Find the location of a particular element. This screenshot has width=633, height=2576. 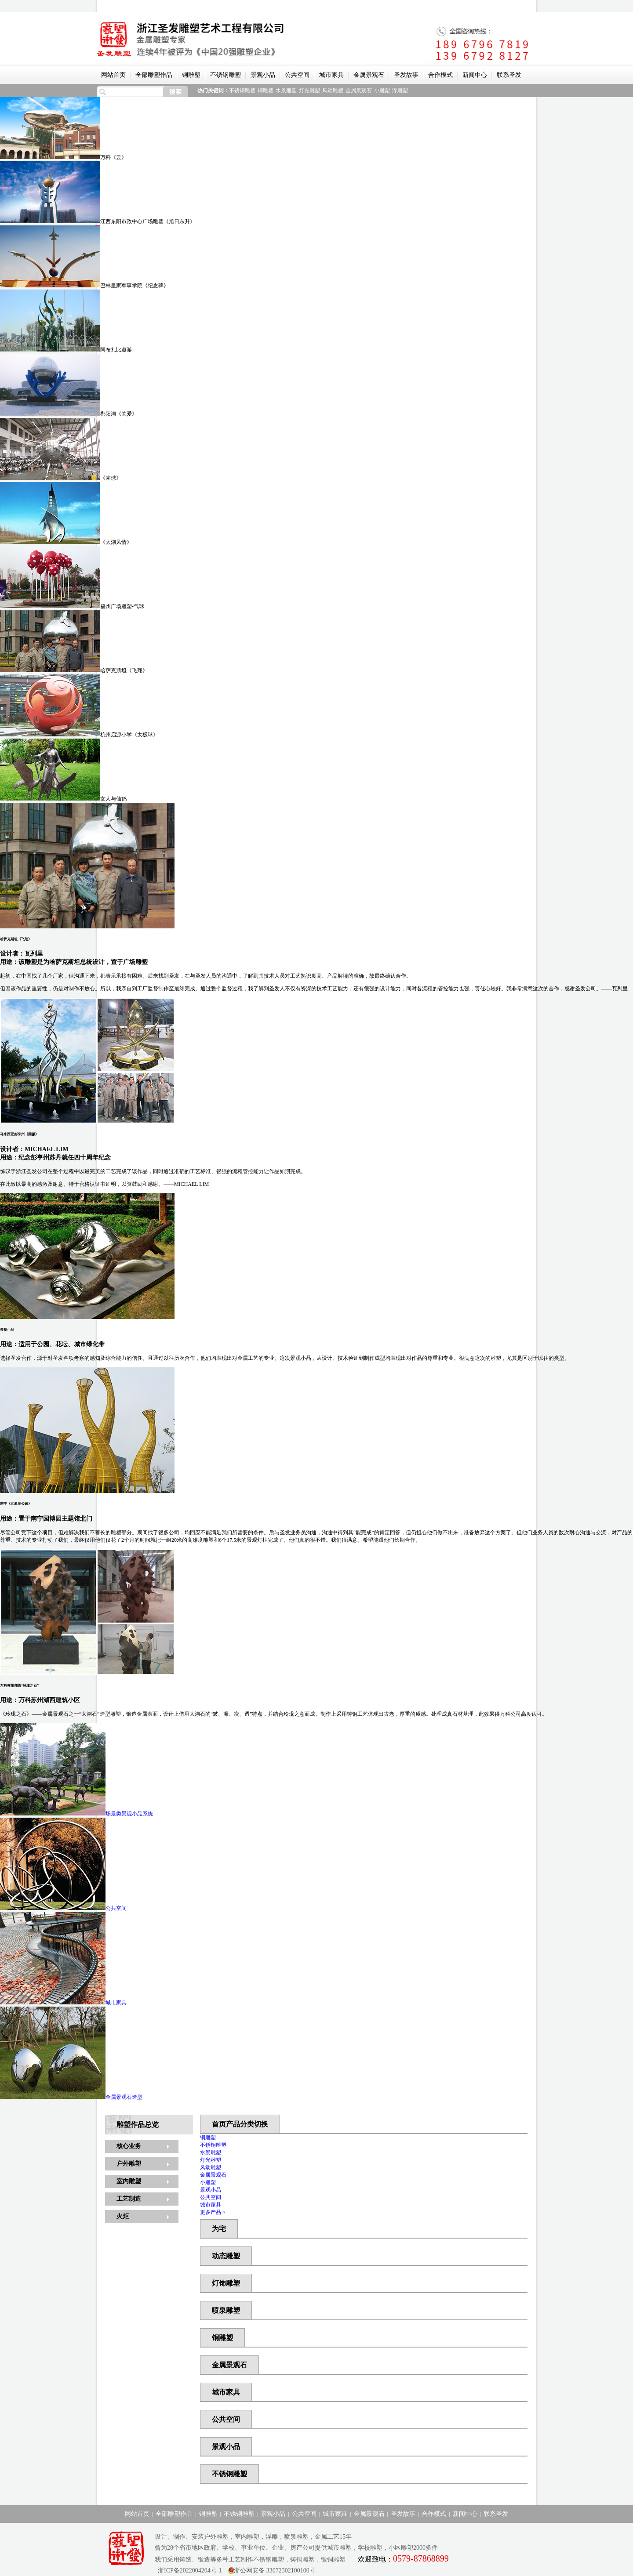

新闻中心 is located at coordinates (474, 75).